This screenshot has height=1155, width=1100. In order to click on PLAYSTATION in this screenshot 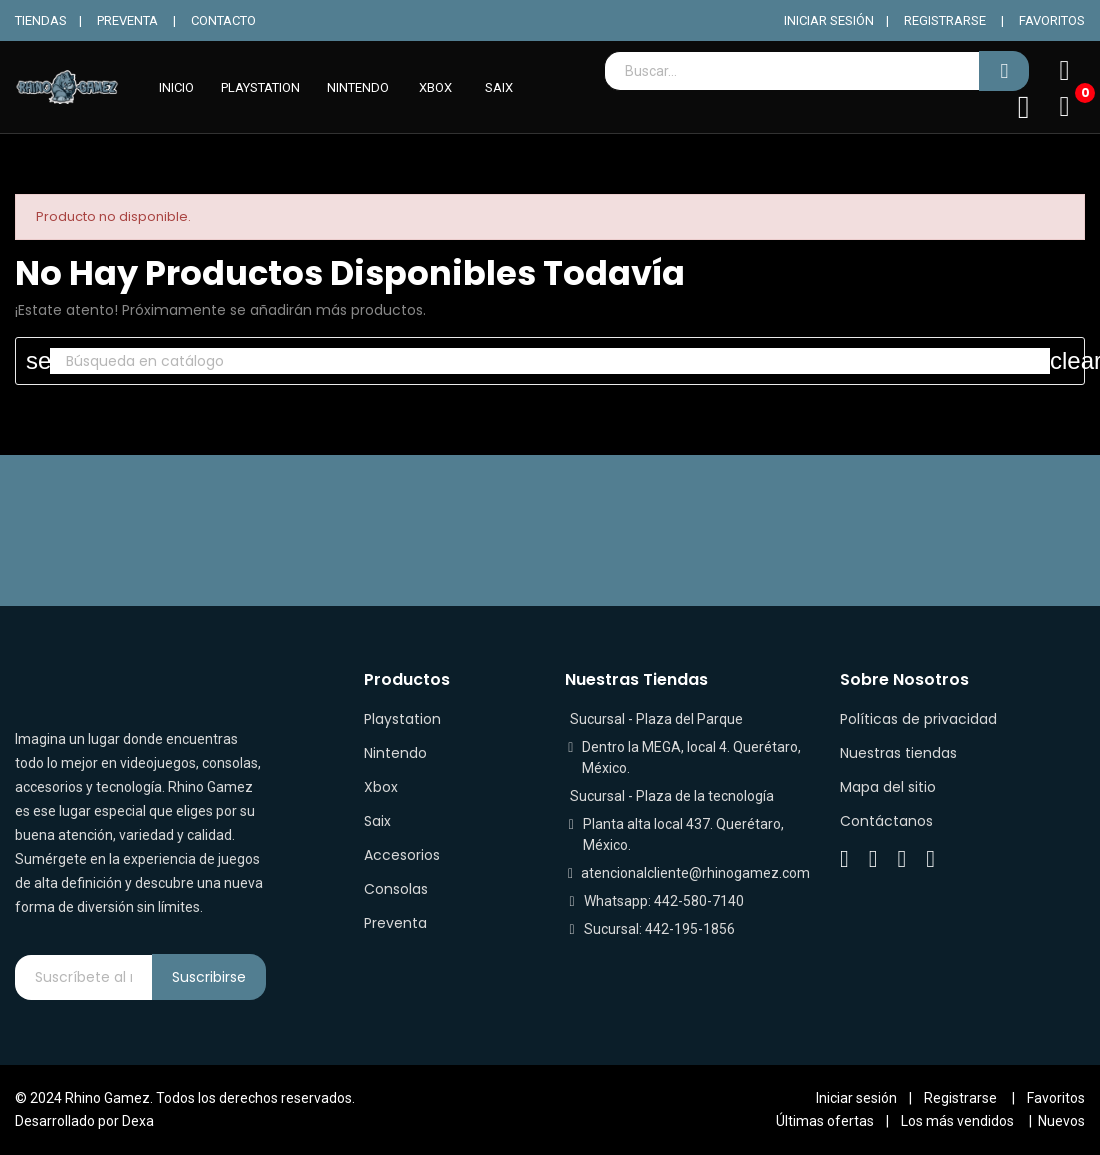, I will do `click(260, 87)`.